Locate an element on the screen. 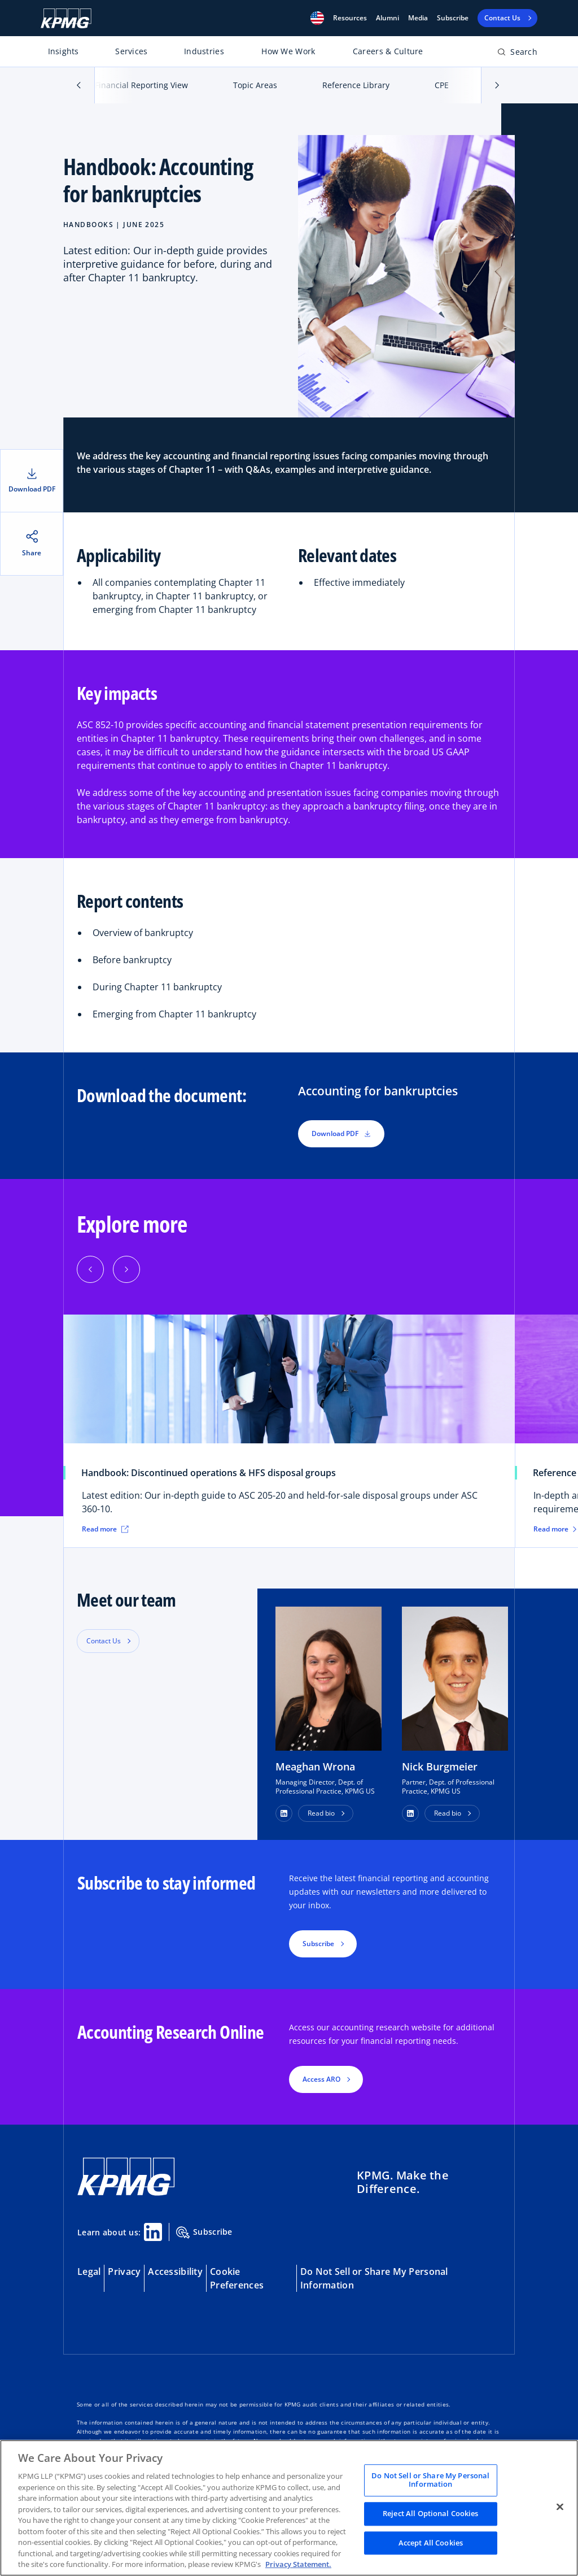 This screenshot has width=578, height=2576. [Linkedin Share] is located at coordinates (153, 2232).